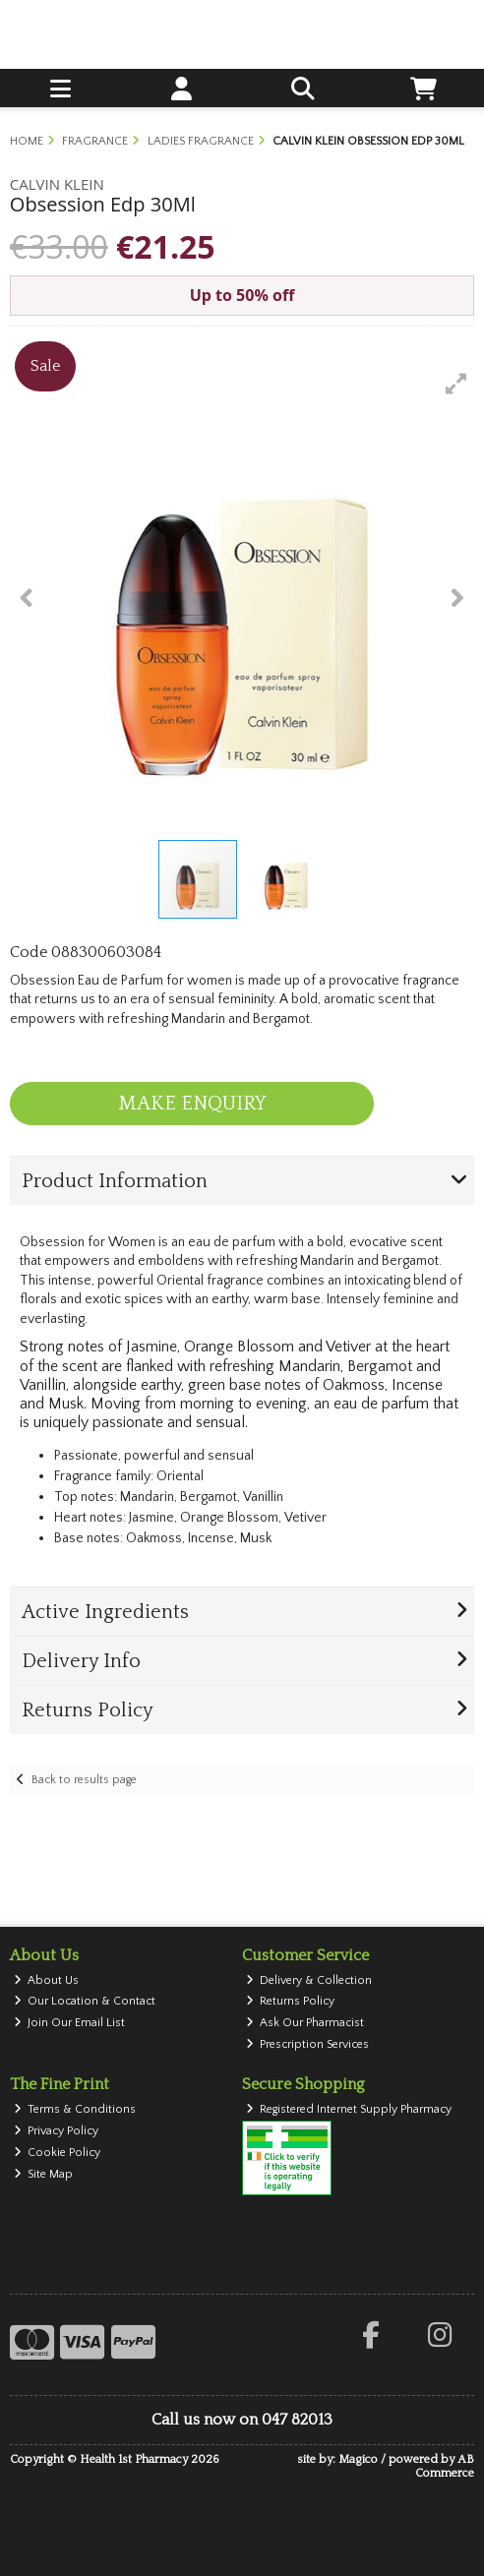 This screenshot has width=484, height=2576. Describe the element at coordinates (84, 1779) in the screenshot. I see `Back to results page` at that location.